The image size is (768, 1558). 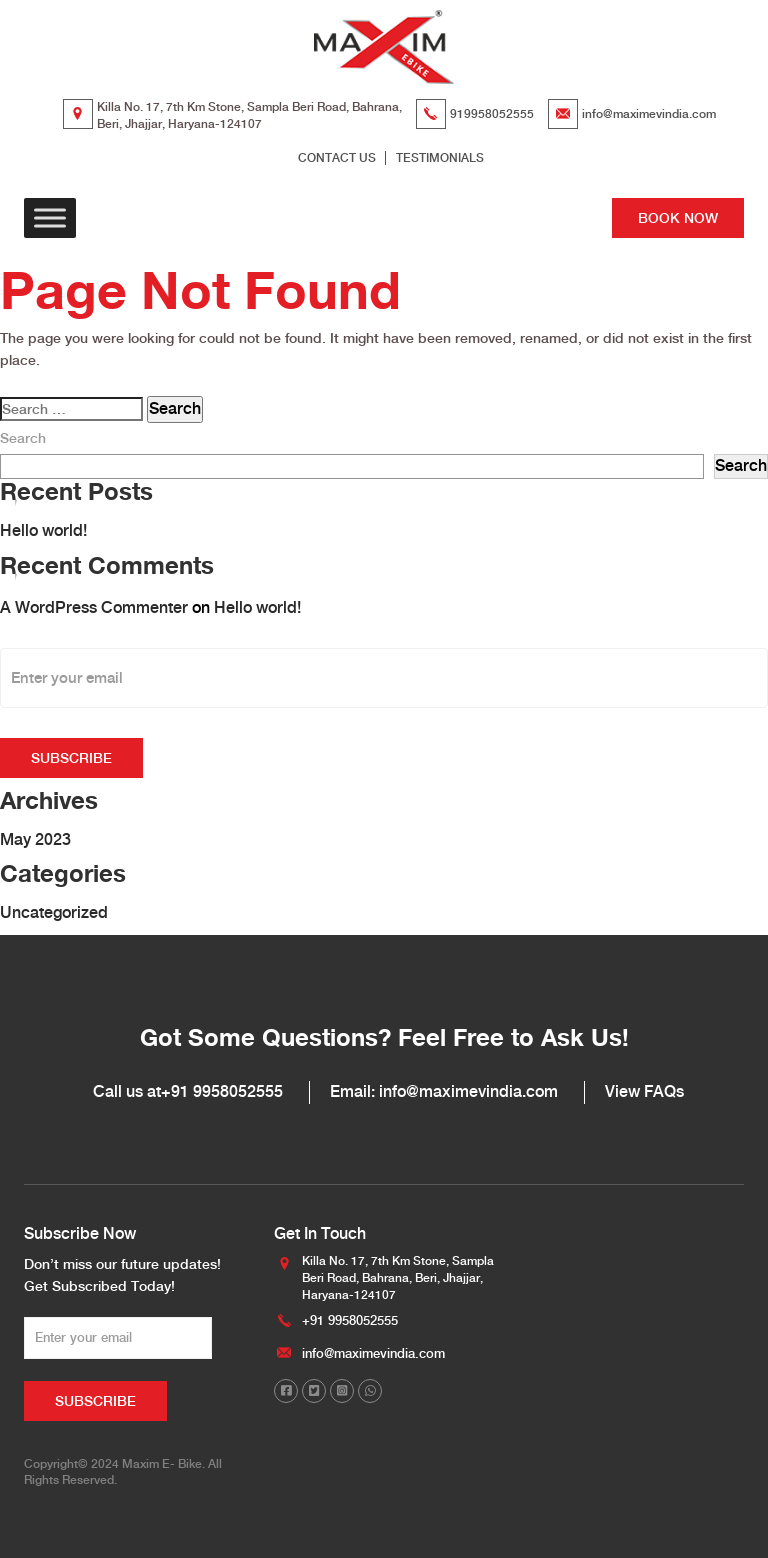 What do you see at coordinates (440, 158) in the screenshot?
I see `TESTIMONIALS` at bounding box center [440, 158].